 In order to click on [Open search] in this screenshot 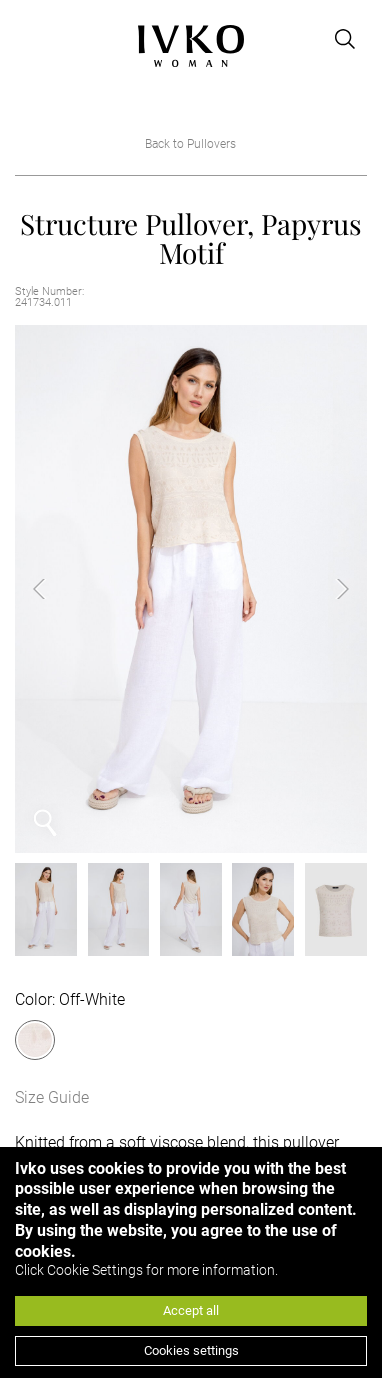, I will do `click(345, 39)`.